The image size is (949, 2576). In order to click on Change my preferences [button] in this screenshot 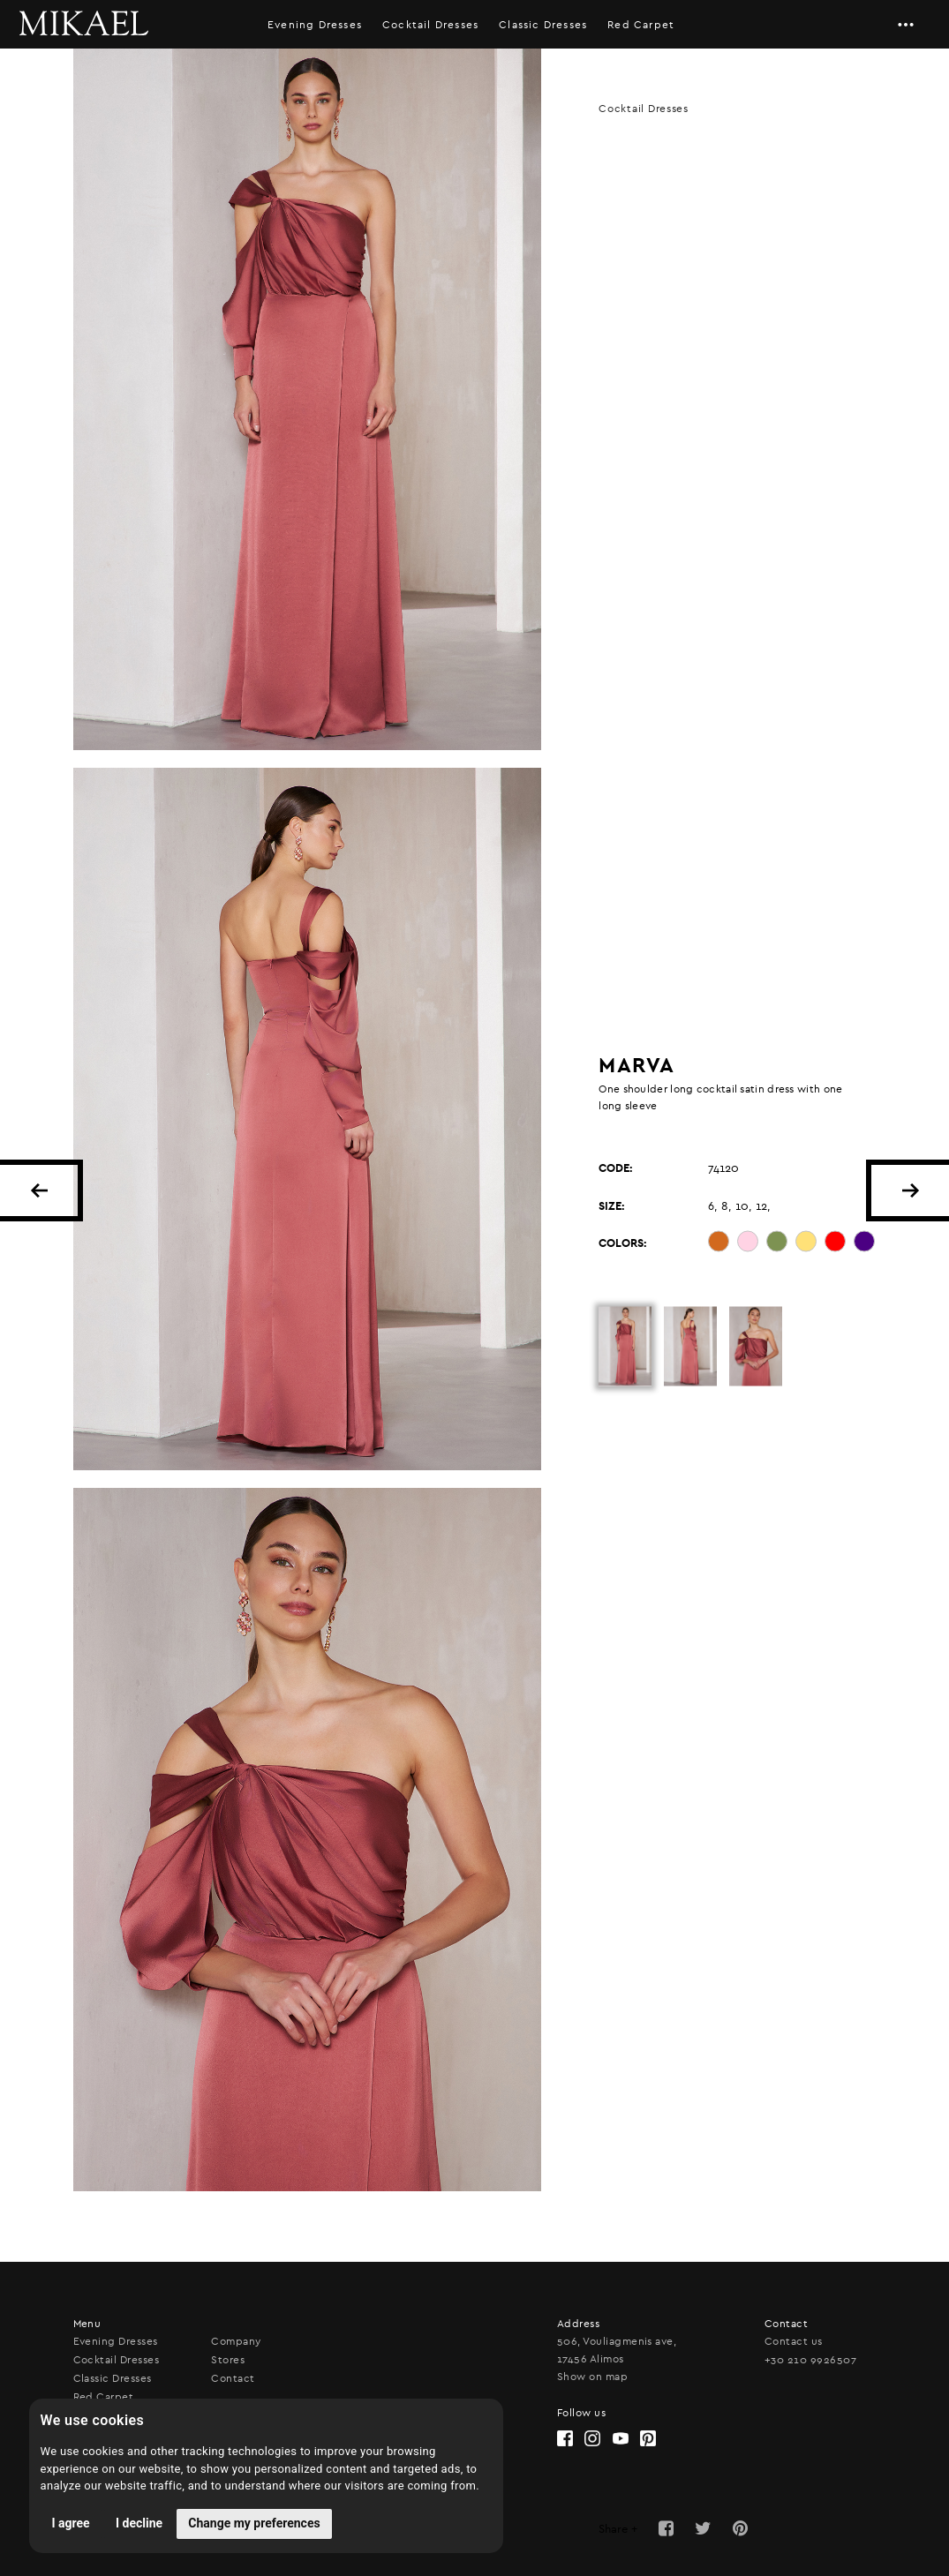, I will do `click(254, 2523)`.